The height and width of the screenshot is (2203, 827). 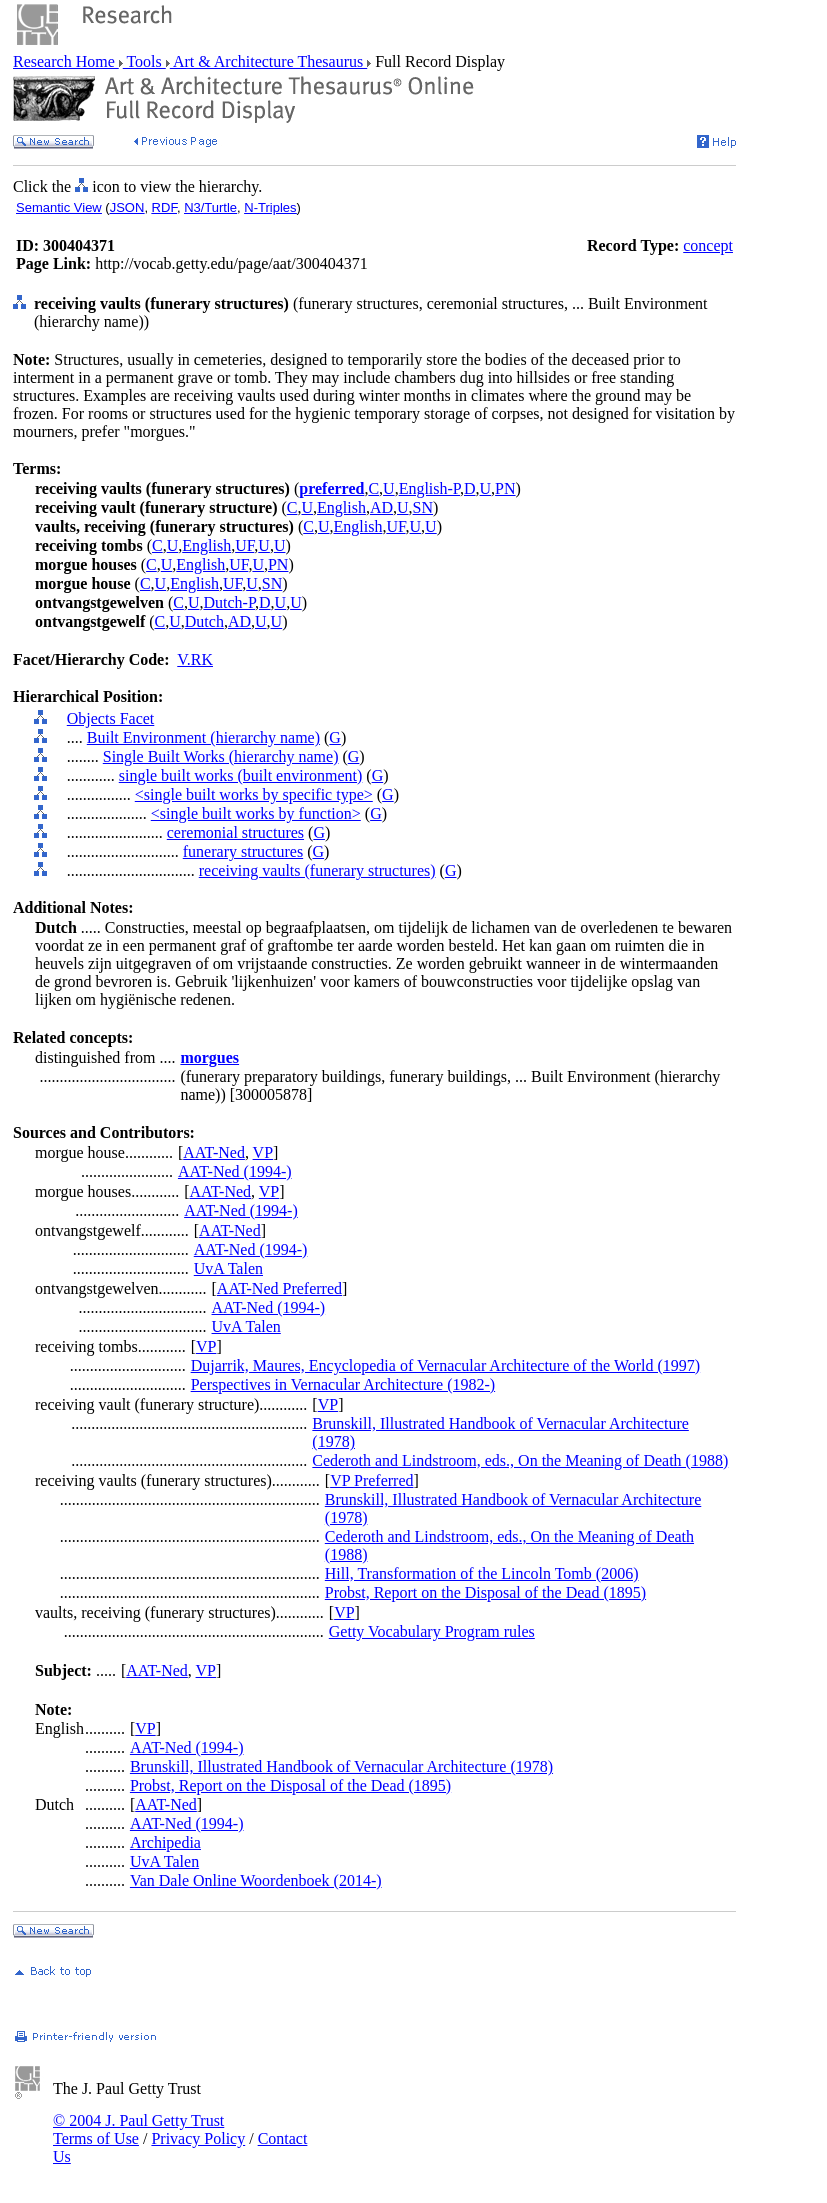 I want to click on SN, so click(x=423, y=507).